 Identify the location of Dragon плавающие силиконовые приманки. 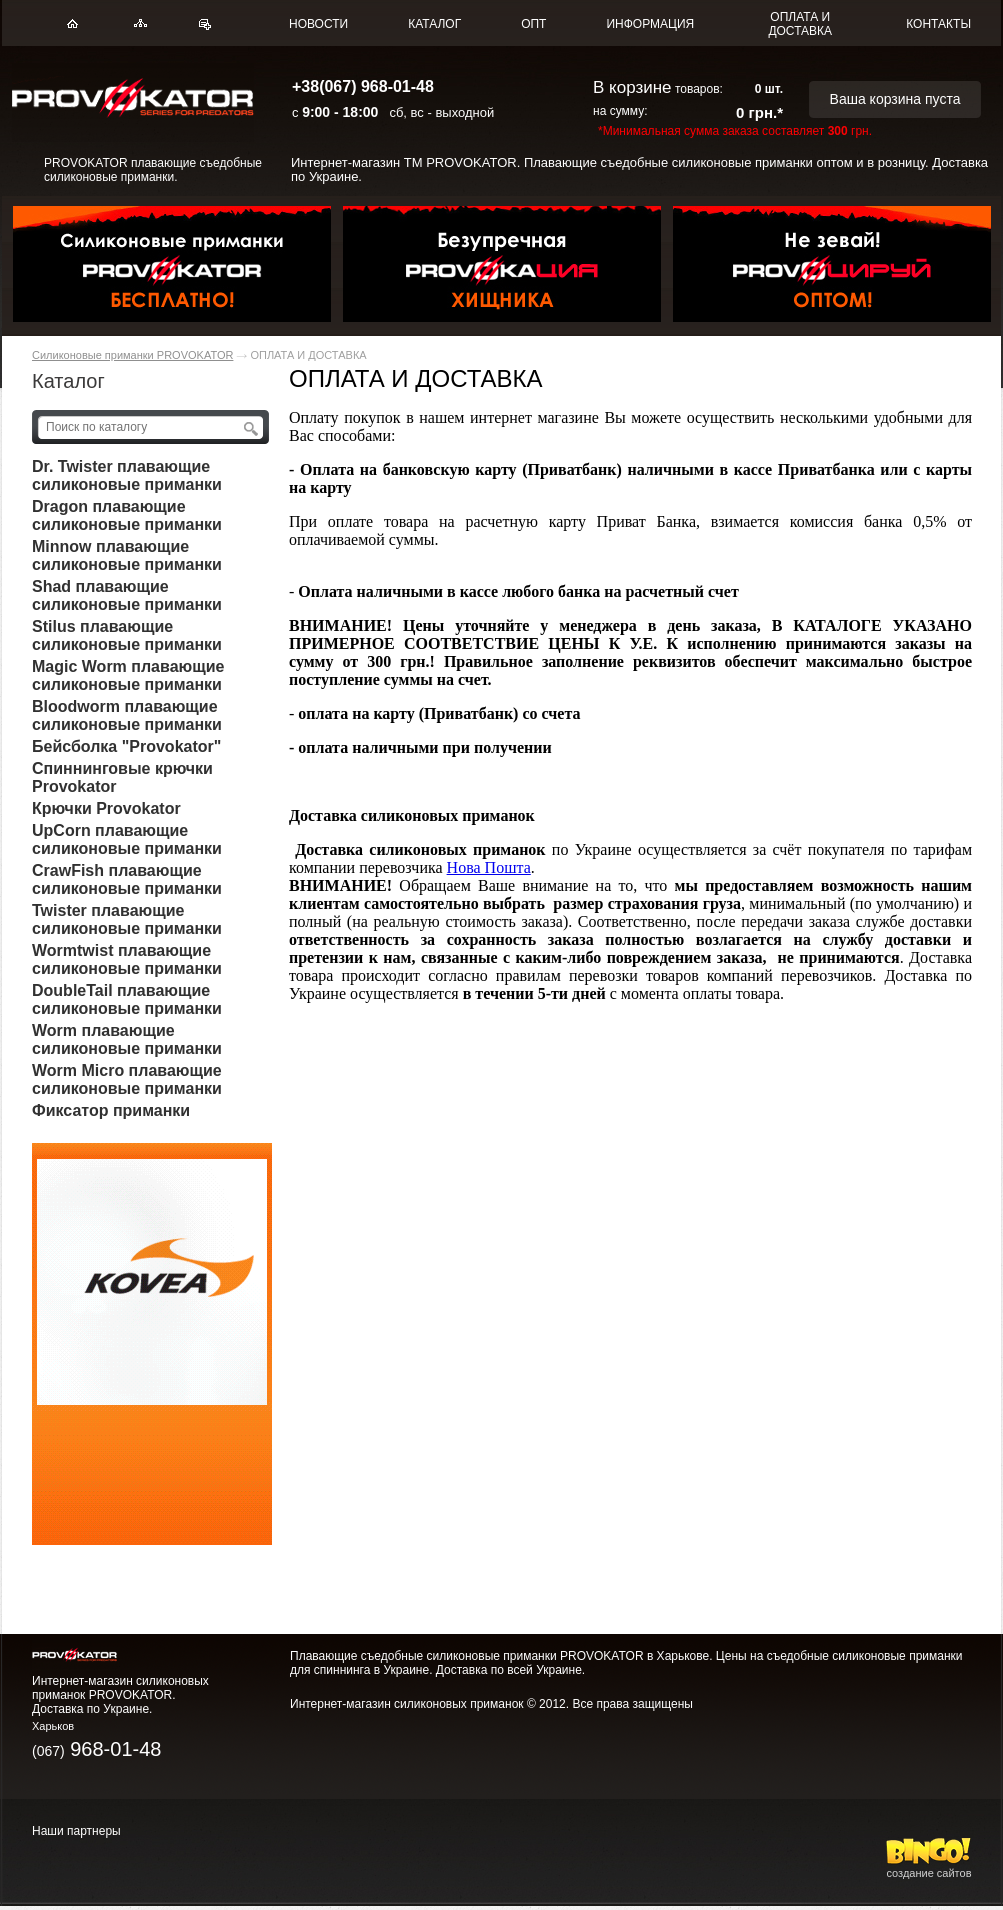
(127, 515).